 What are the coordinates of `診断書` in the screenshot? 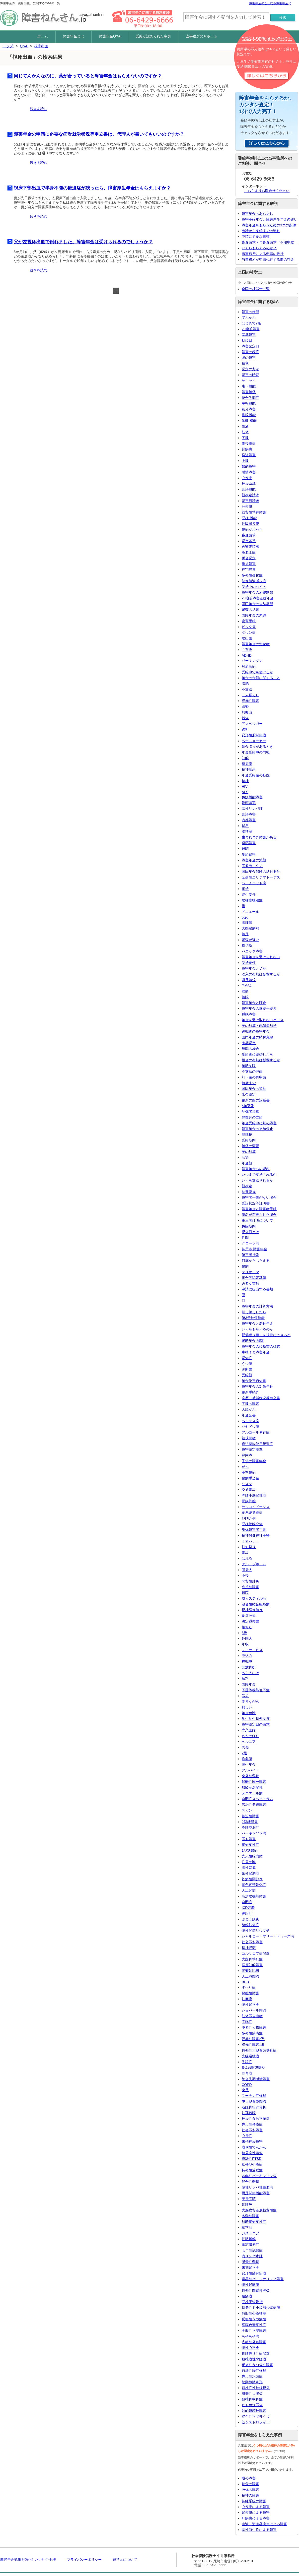 It's located at (247, 1369).